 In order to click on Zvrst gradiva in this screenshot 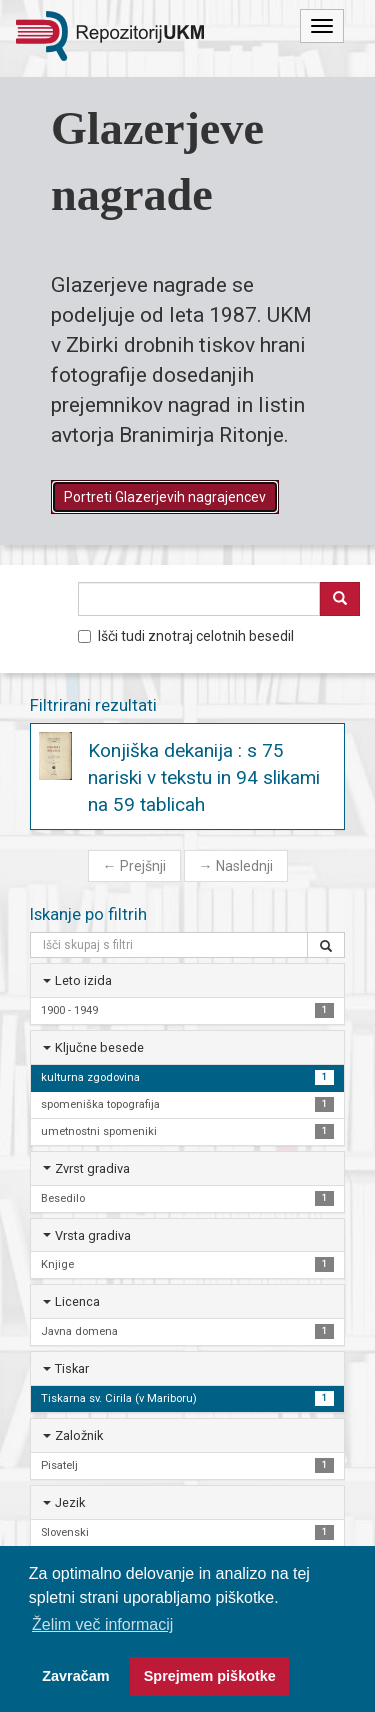, I will do `click(92, 1168)`.